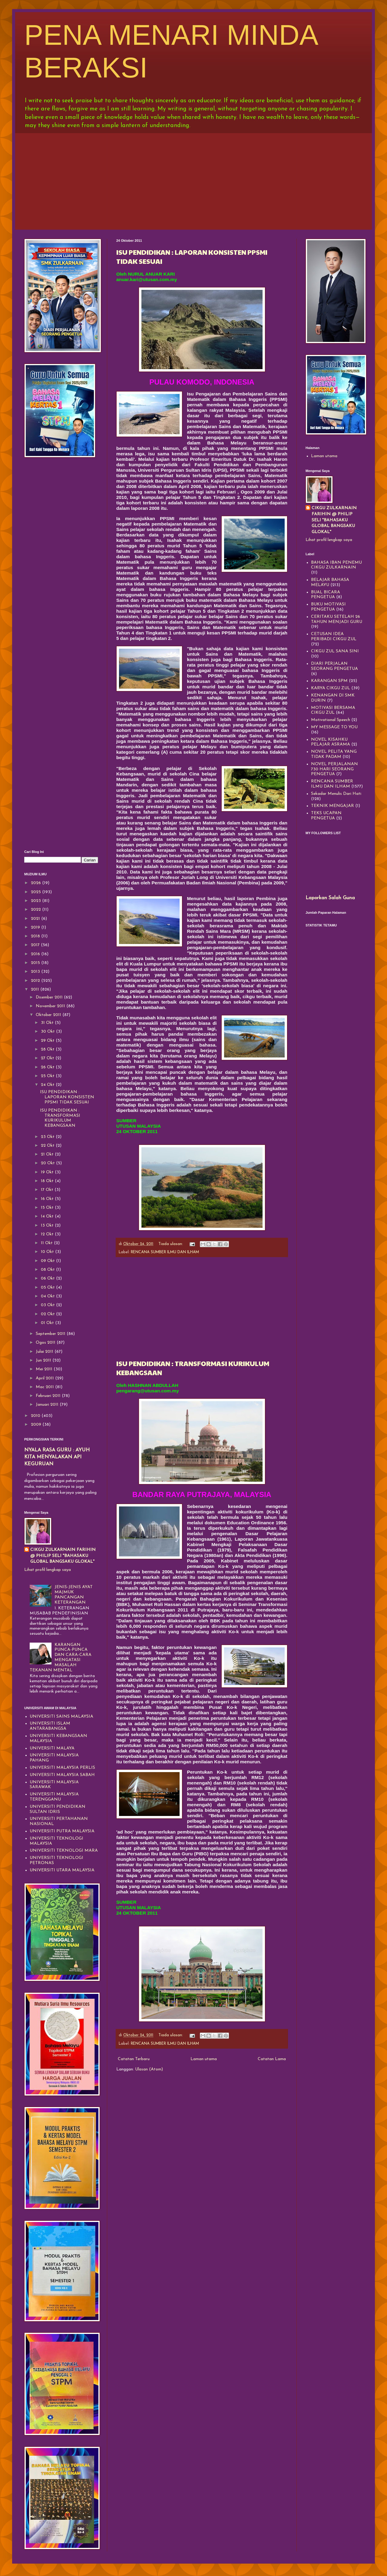 The height and width of the screenshot is (2576, 387). What do you see at coordinates (36, 936) in the screenshot?
I see `2018` at bounding box center [36, 936].